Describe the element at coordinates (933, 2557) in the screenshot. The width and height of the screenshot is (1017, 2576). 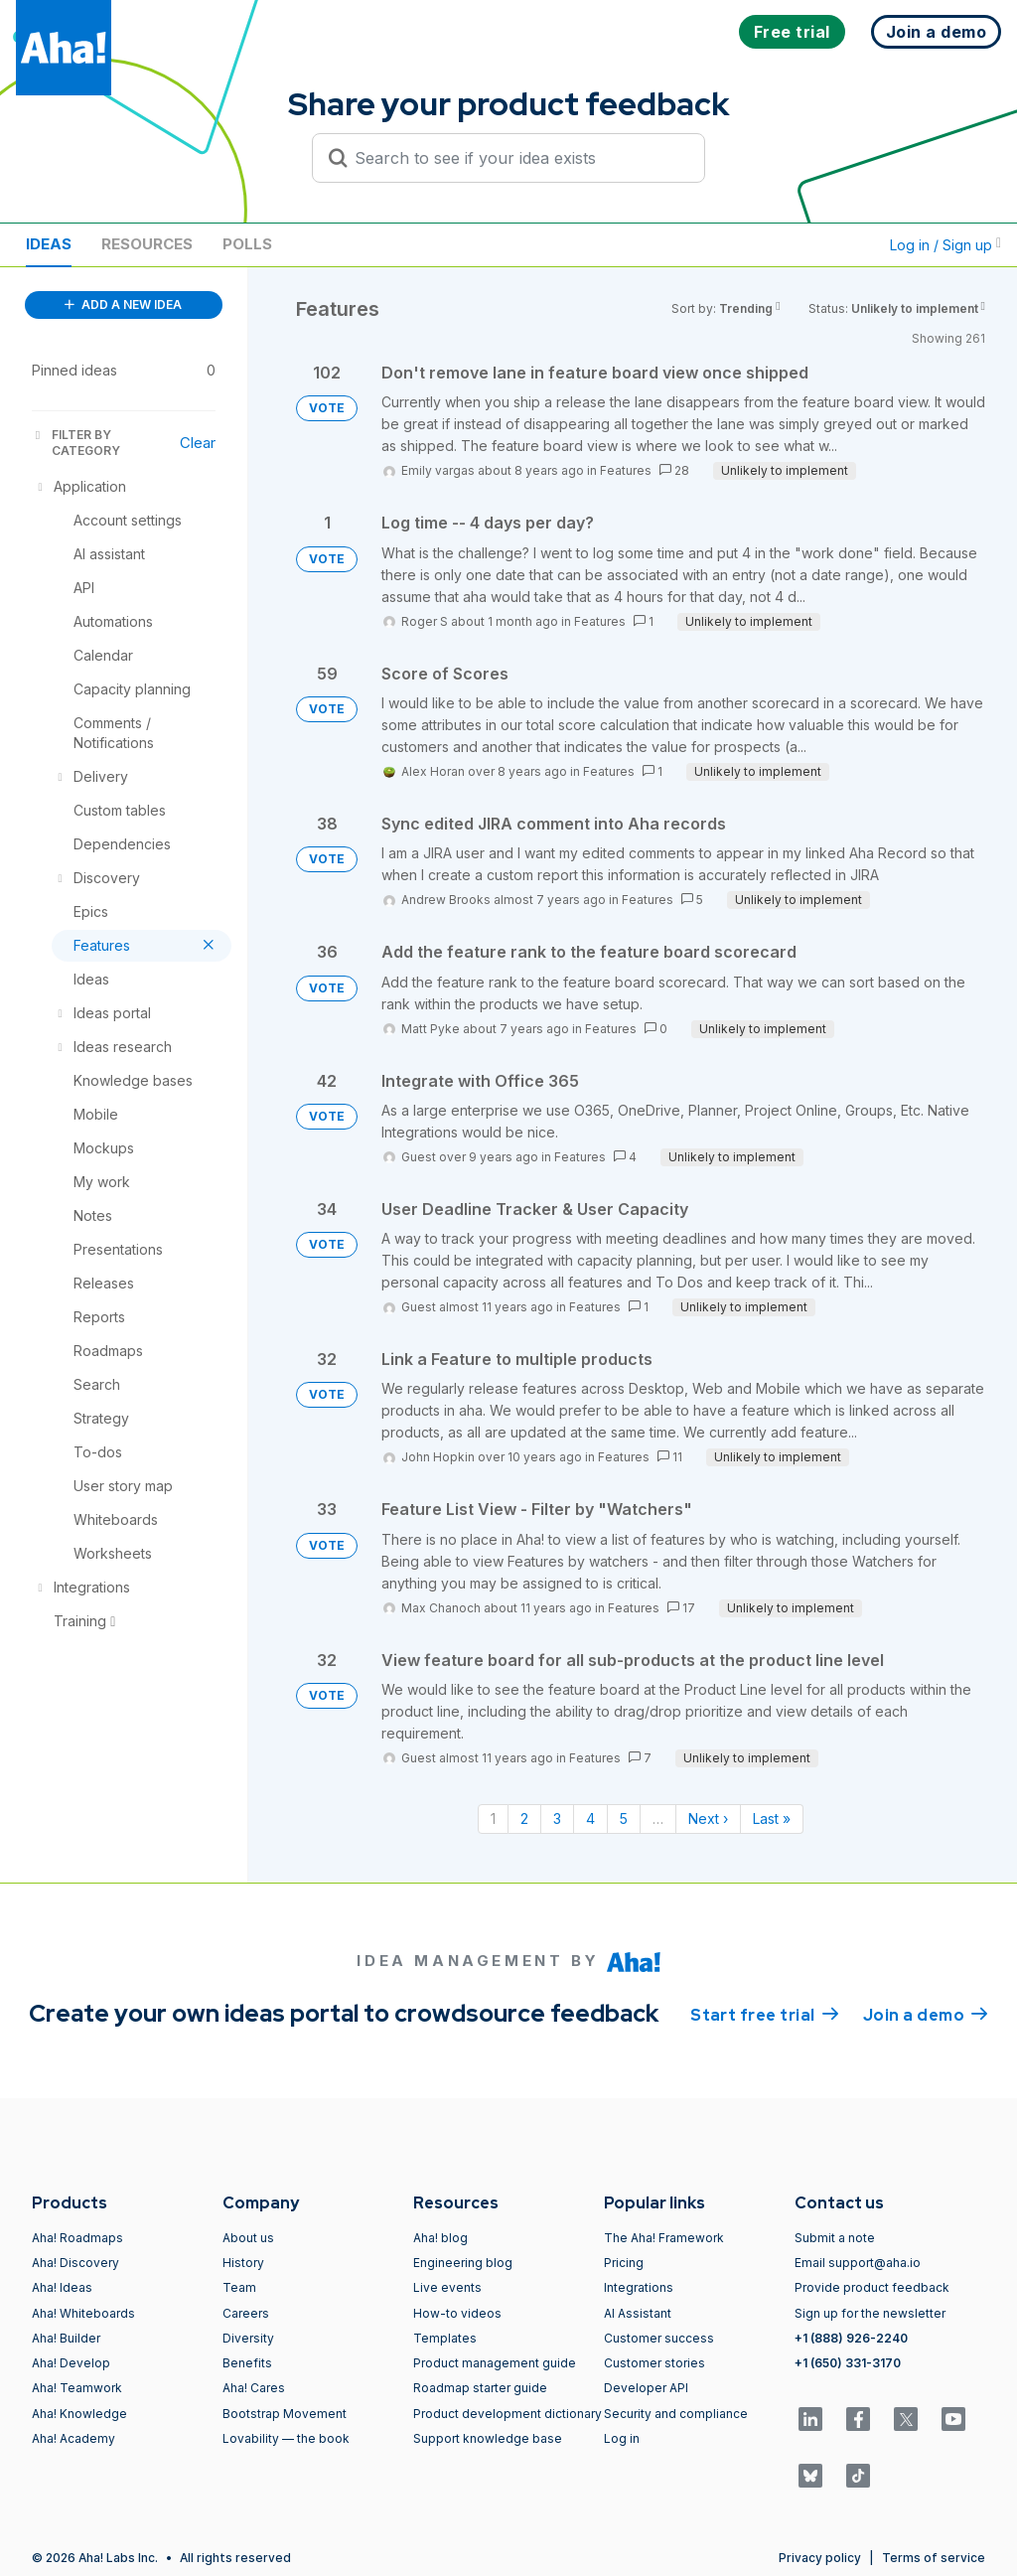
I see `Terms of service` at that location.